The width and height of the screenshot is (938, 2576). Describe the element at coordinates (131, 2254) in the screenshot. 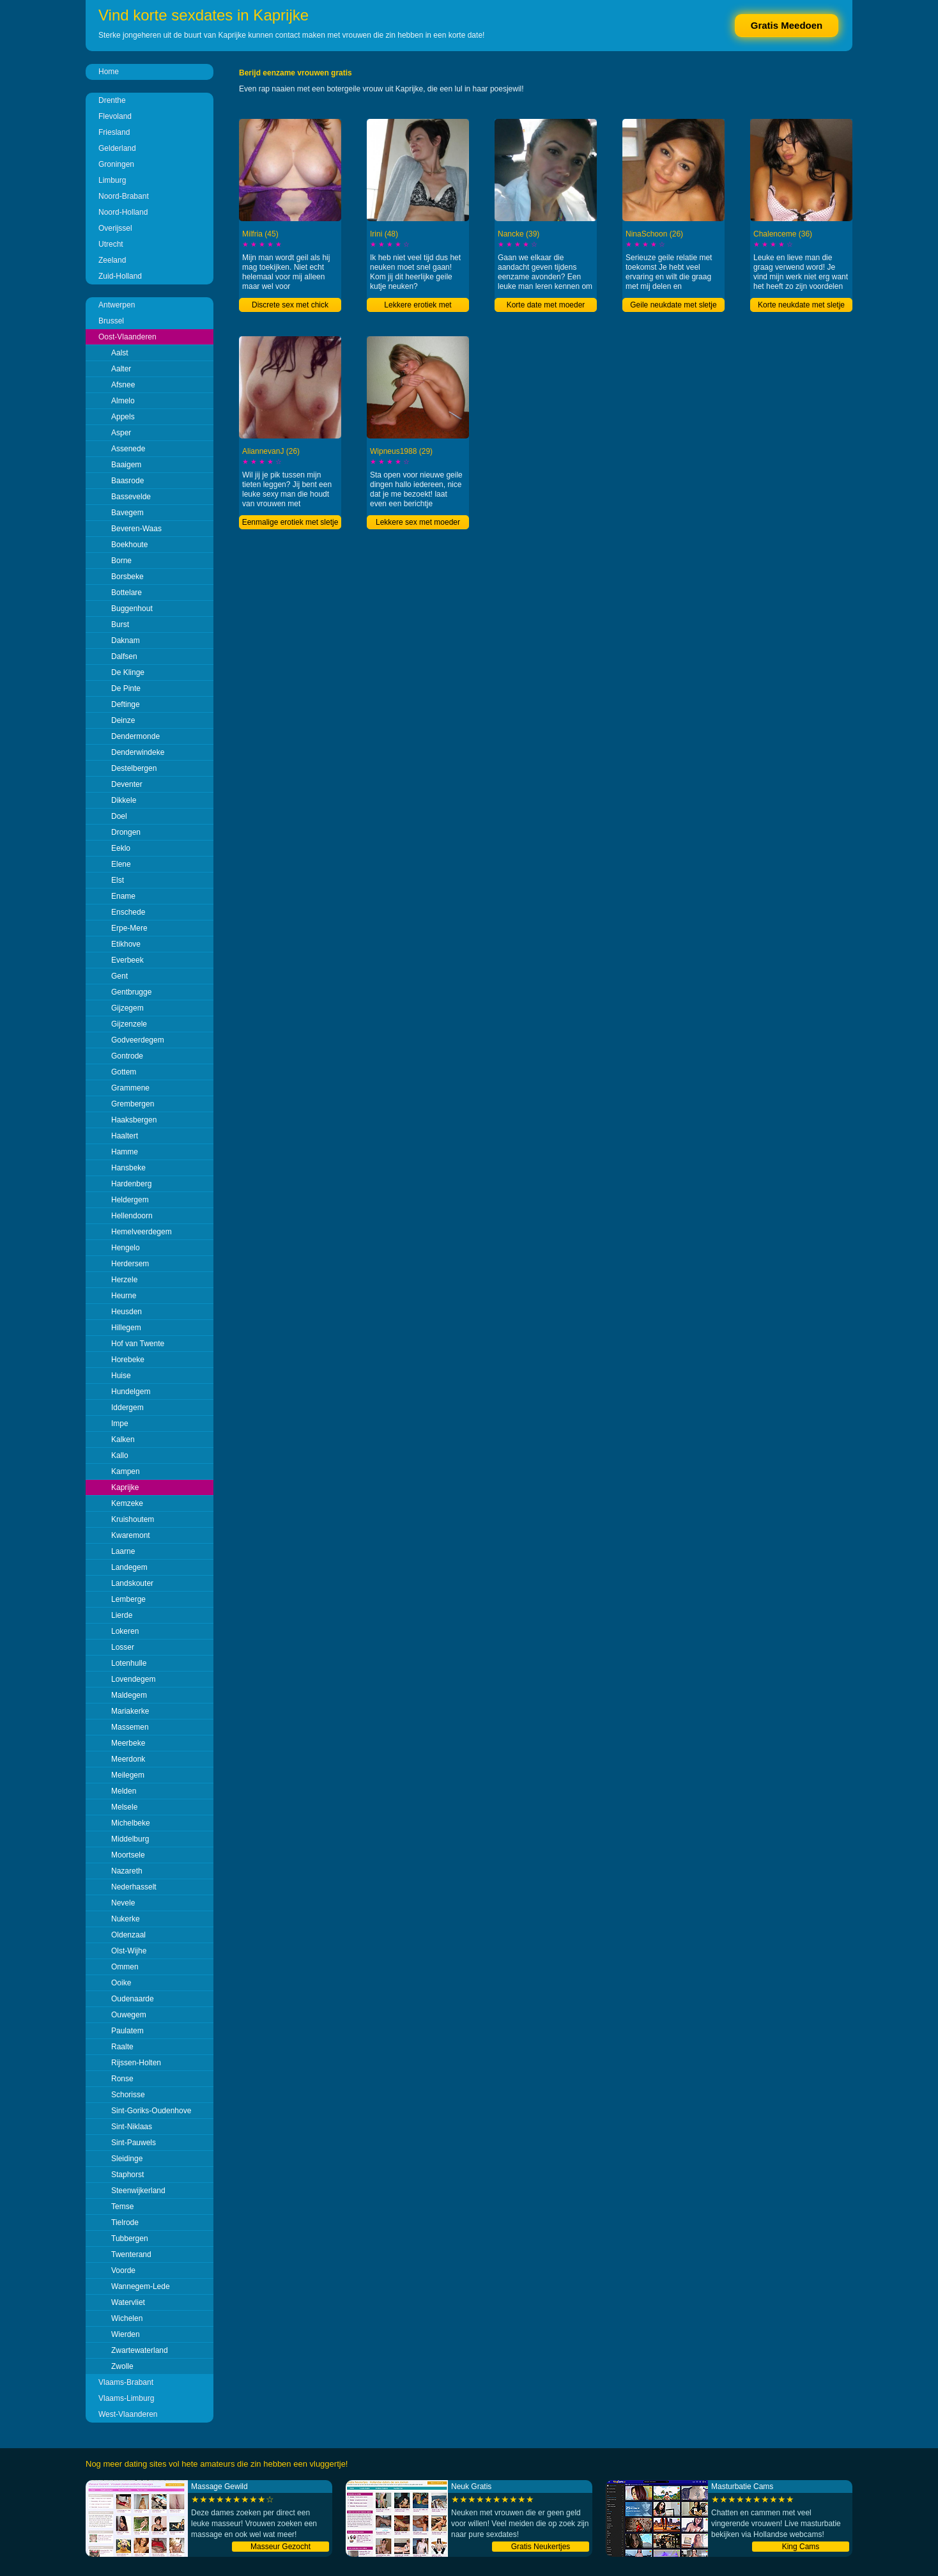

I see `Twenterand` at that location.